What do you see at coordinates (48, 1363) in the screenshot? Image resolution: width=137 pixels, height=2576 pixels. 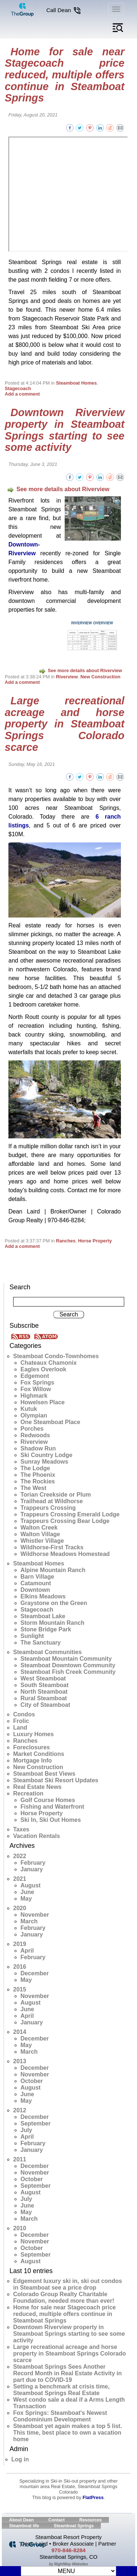 I see `Chateaux Chamonix` at bounding box center [48, 1363].